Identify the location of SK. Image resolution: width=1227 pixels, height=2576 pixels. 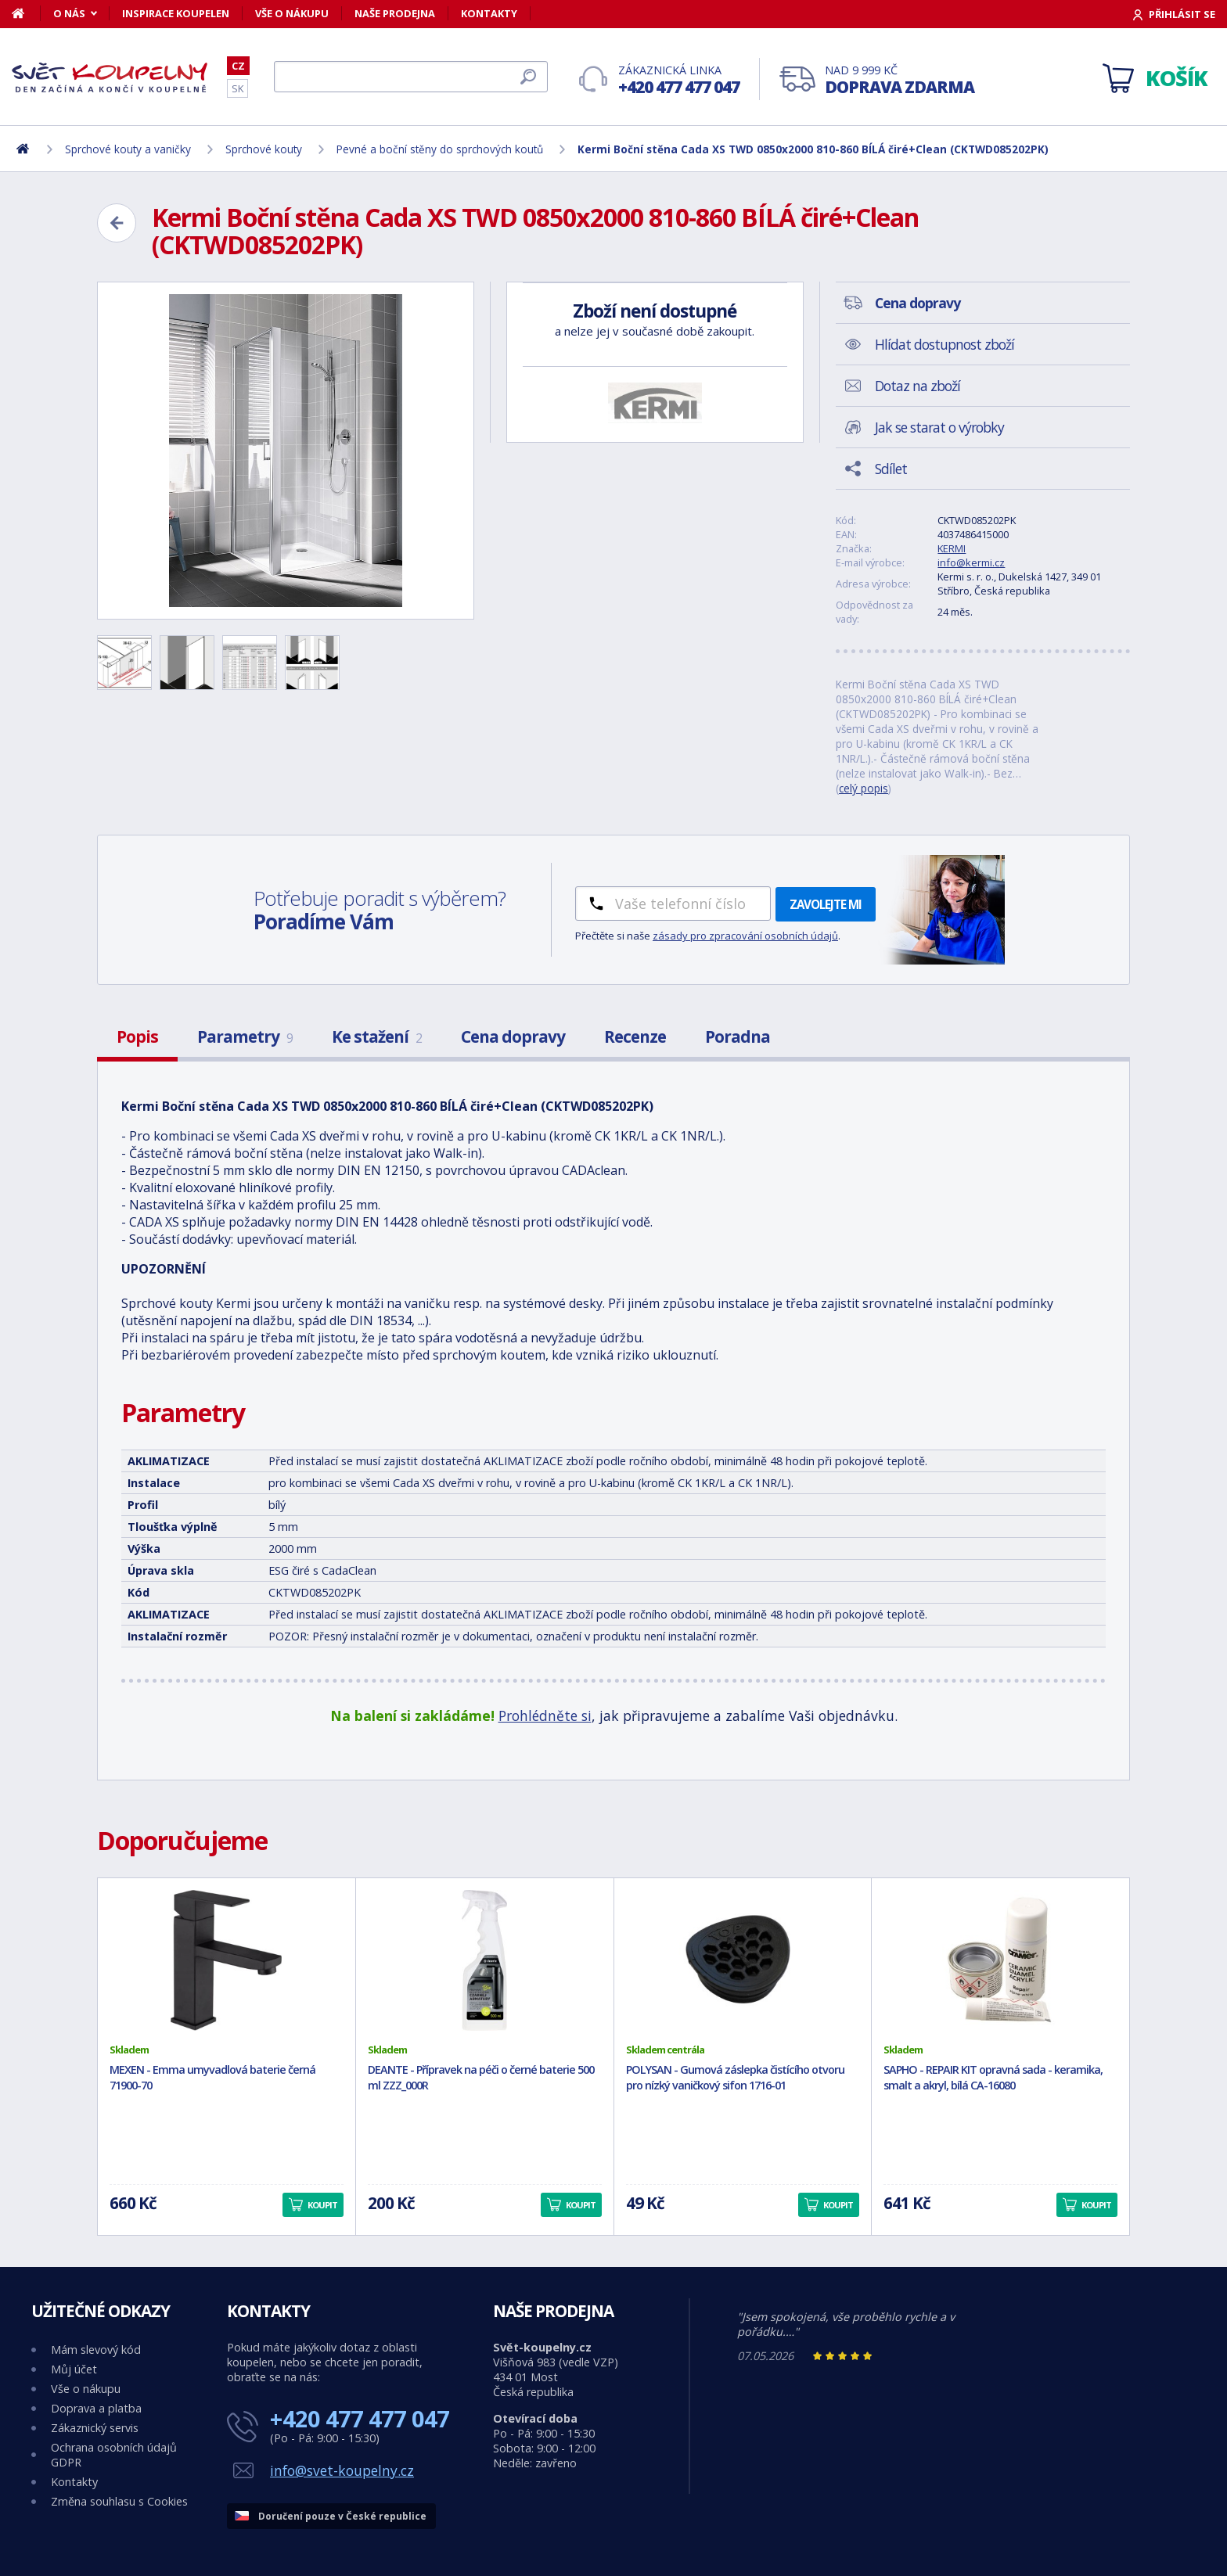
(237, 88).